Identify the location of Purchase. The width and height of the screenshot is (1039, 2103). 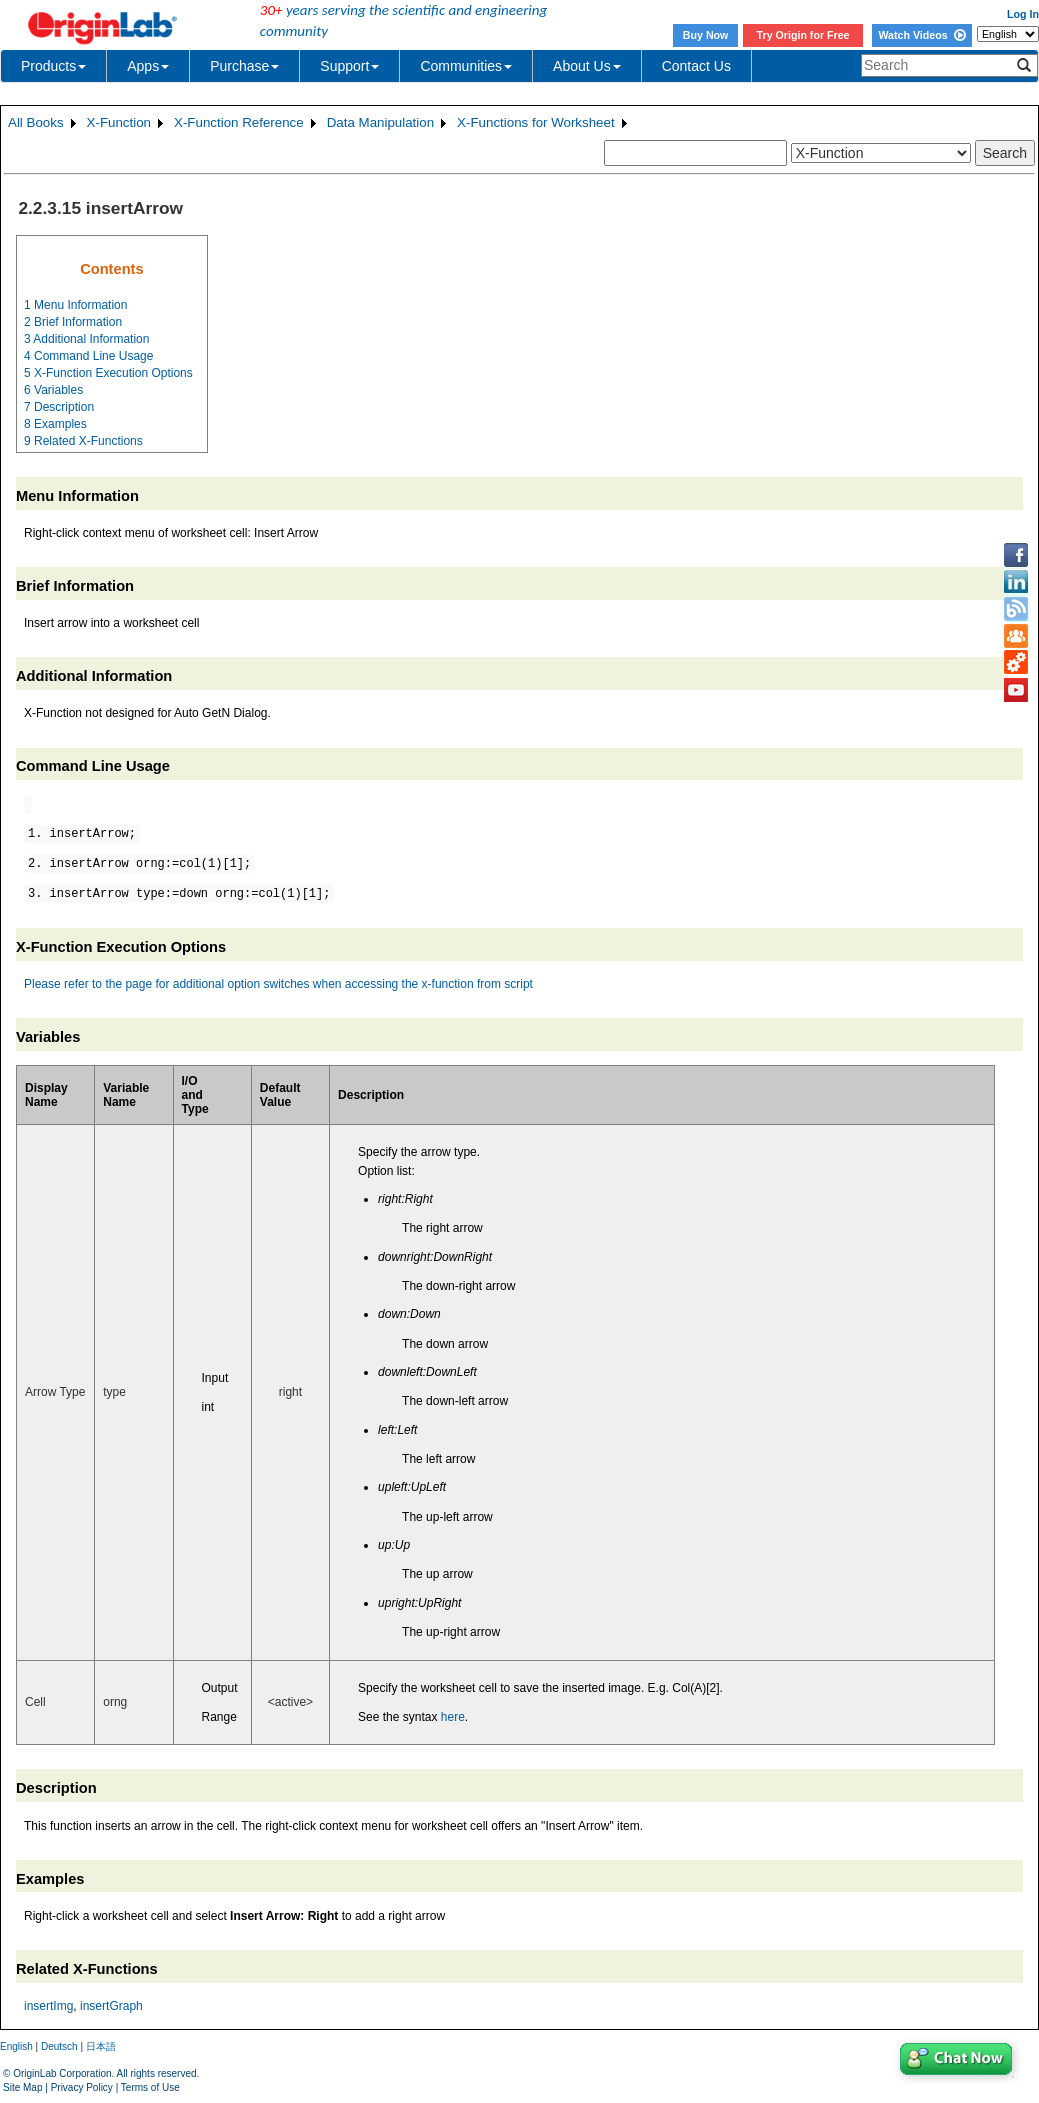
(244, 66).